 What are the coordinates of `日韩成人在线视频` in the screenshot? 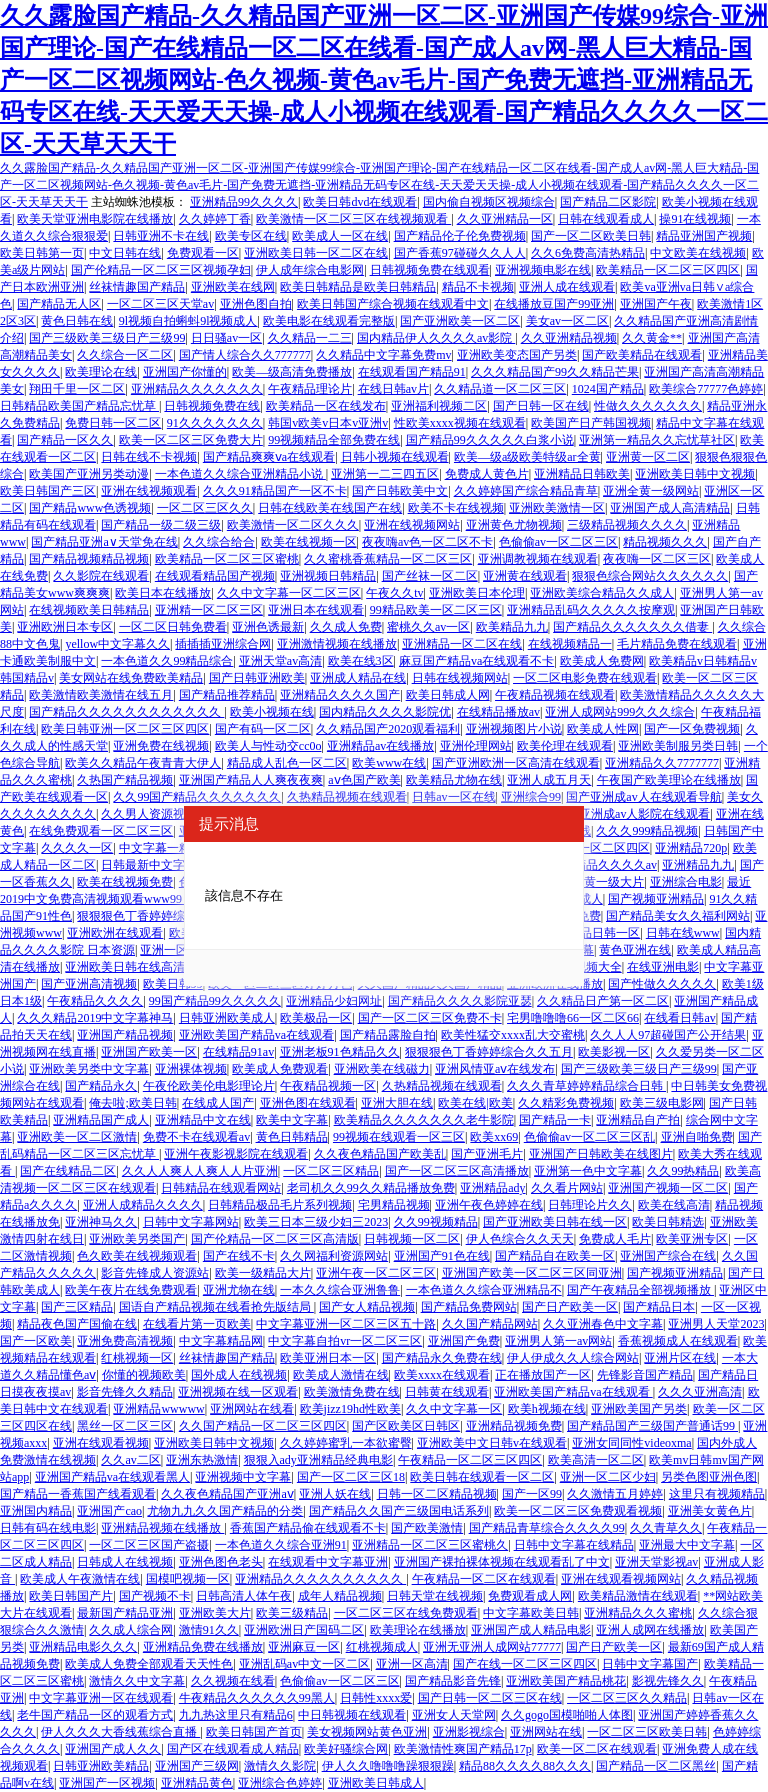 It's located at (125, 1562).